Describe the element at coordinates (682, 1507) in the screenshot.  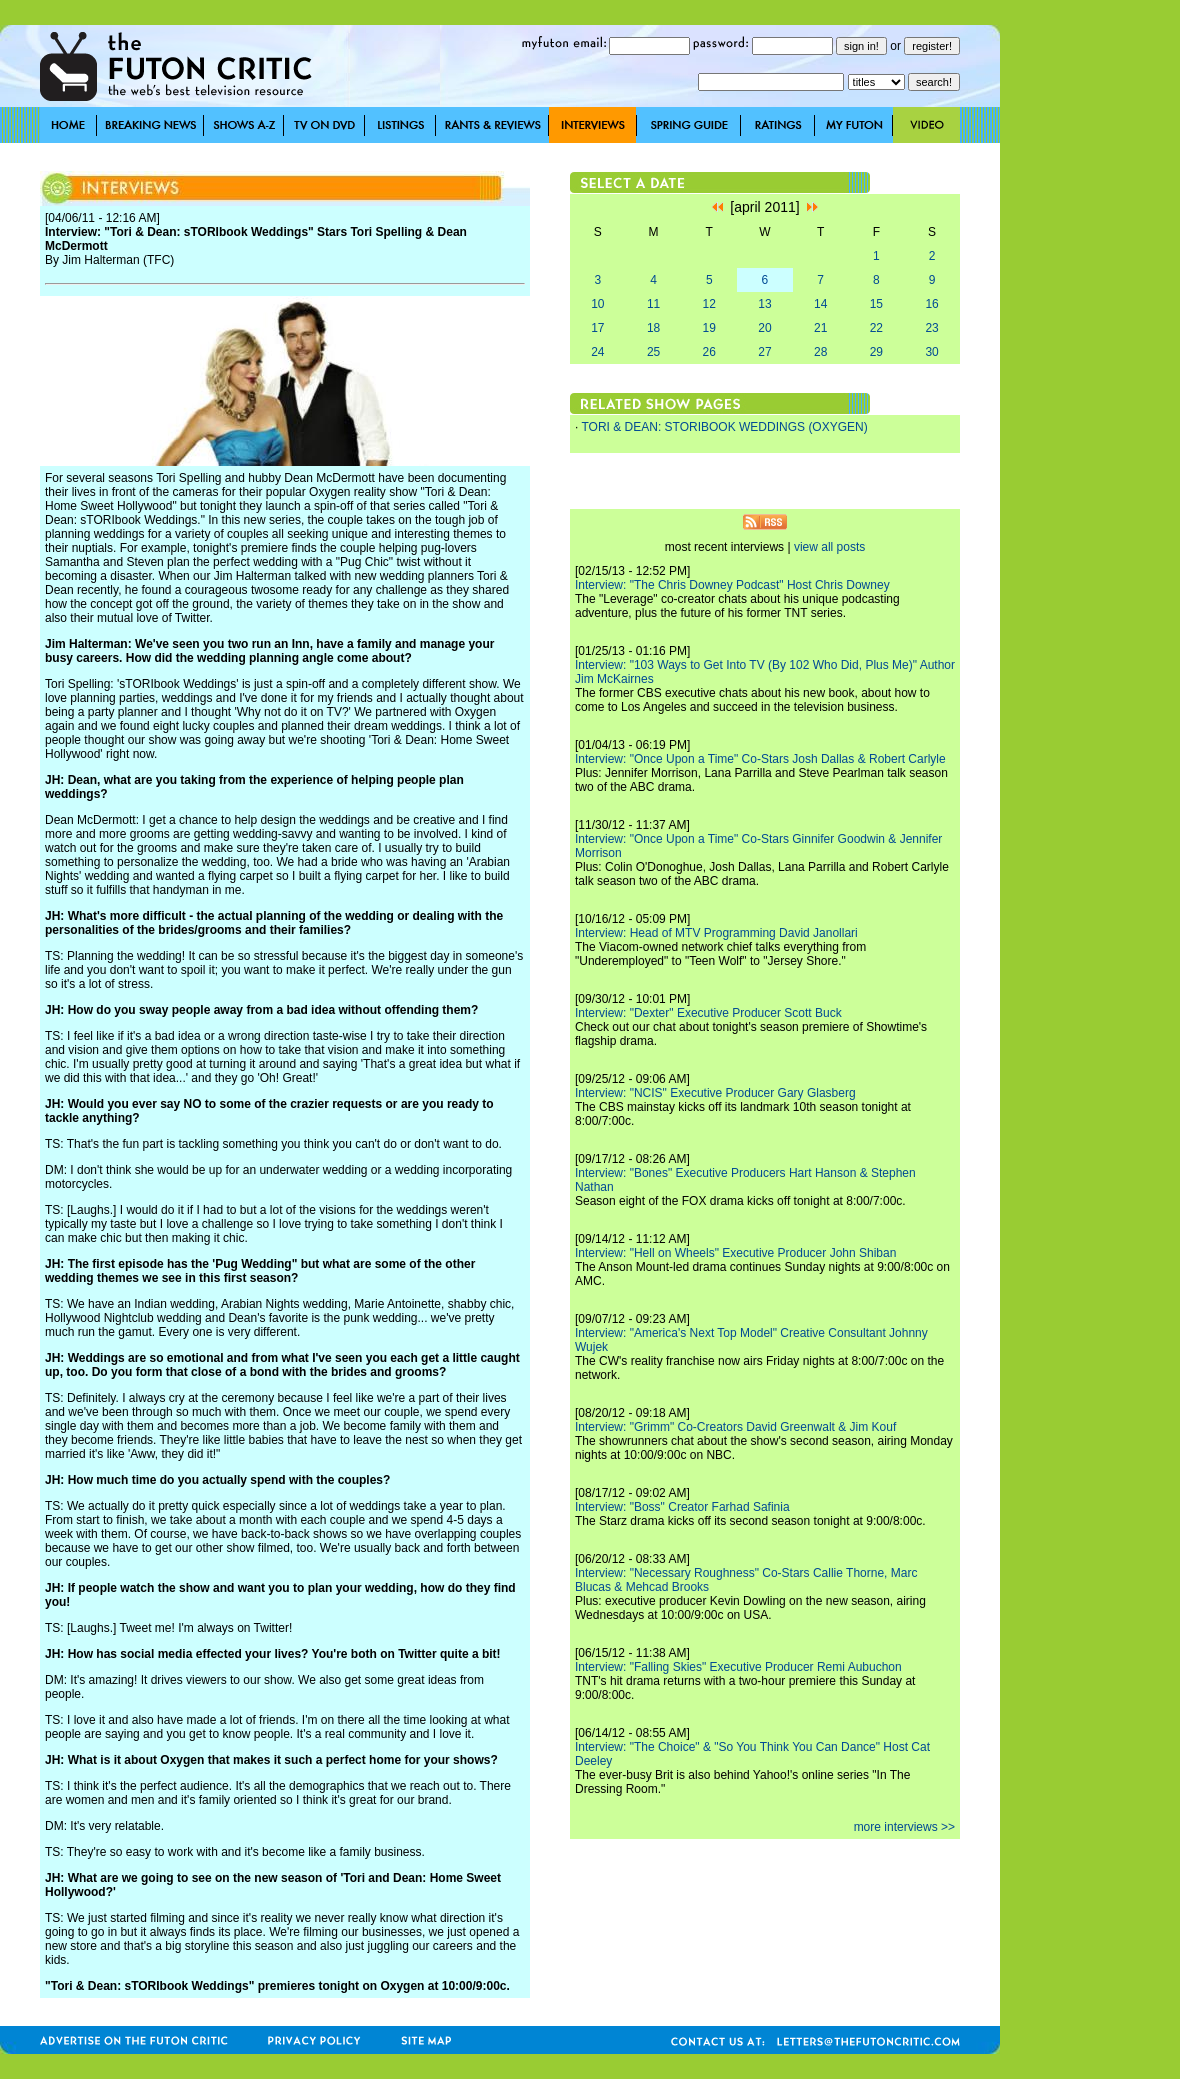
I see `Interview: "Boss" Creator Farhad Safinia` at that location.